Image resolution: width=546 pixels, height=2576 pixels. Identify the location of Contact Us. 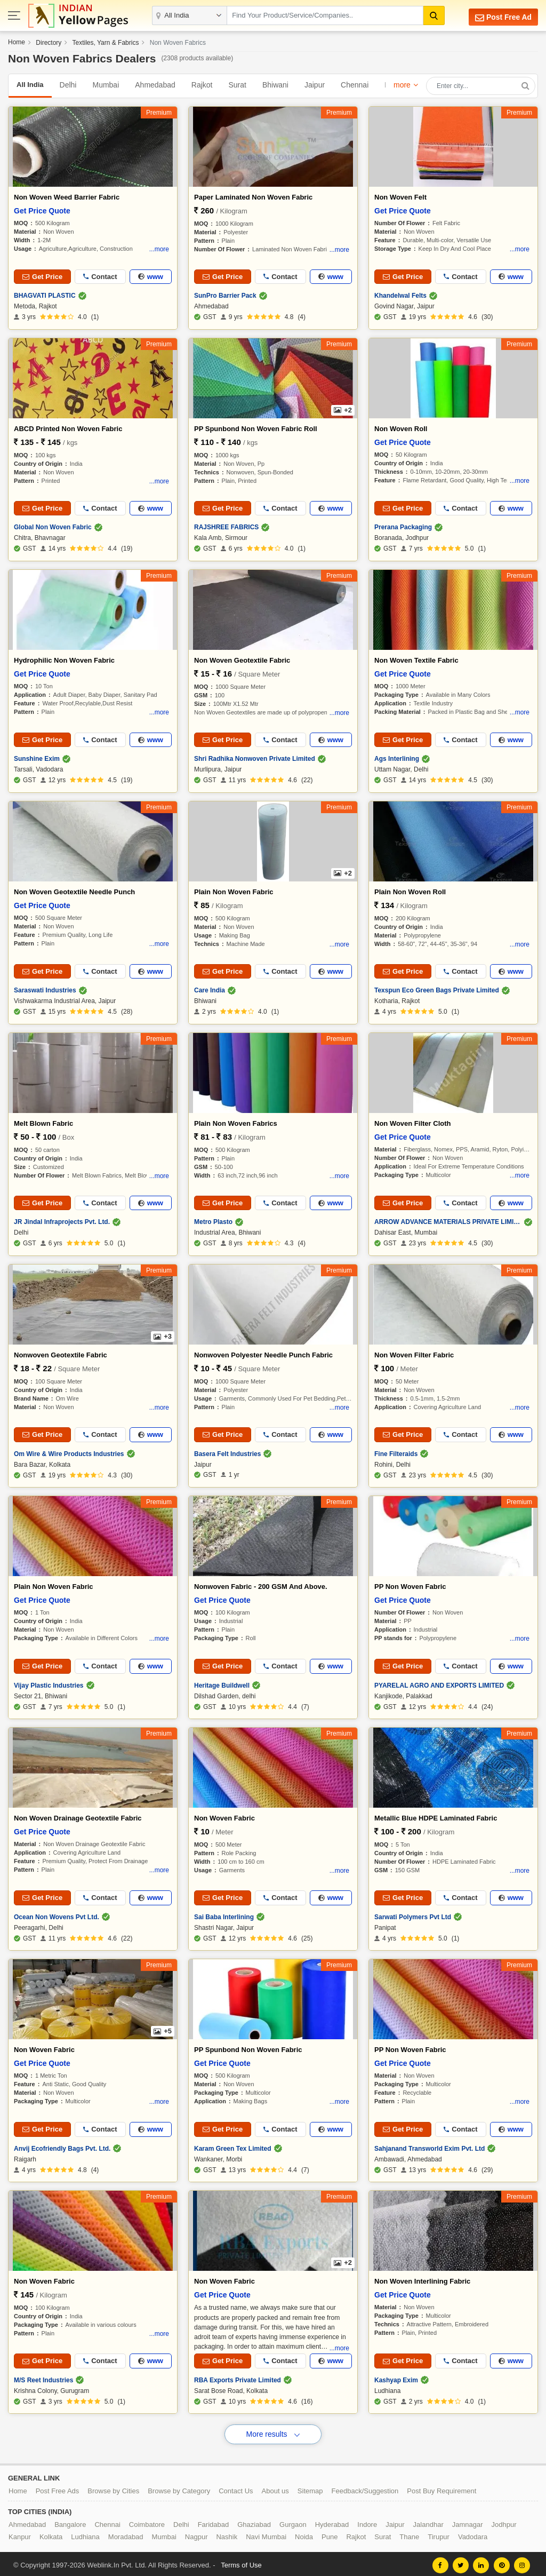
(236, 2488).